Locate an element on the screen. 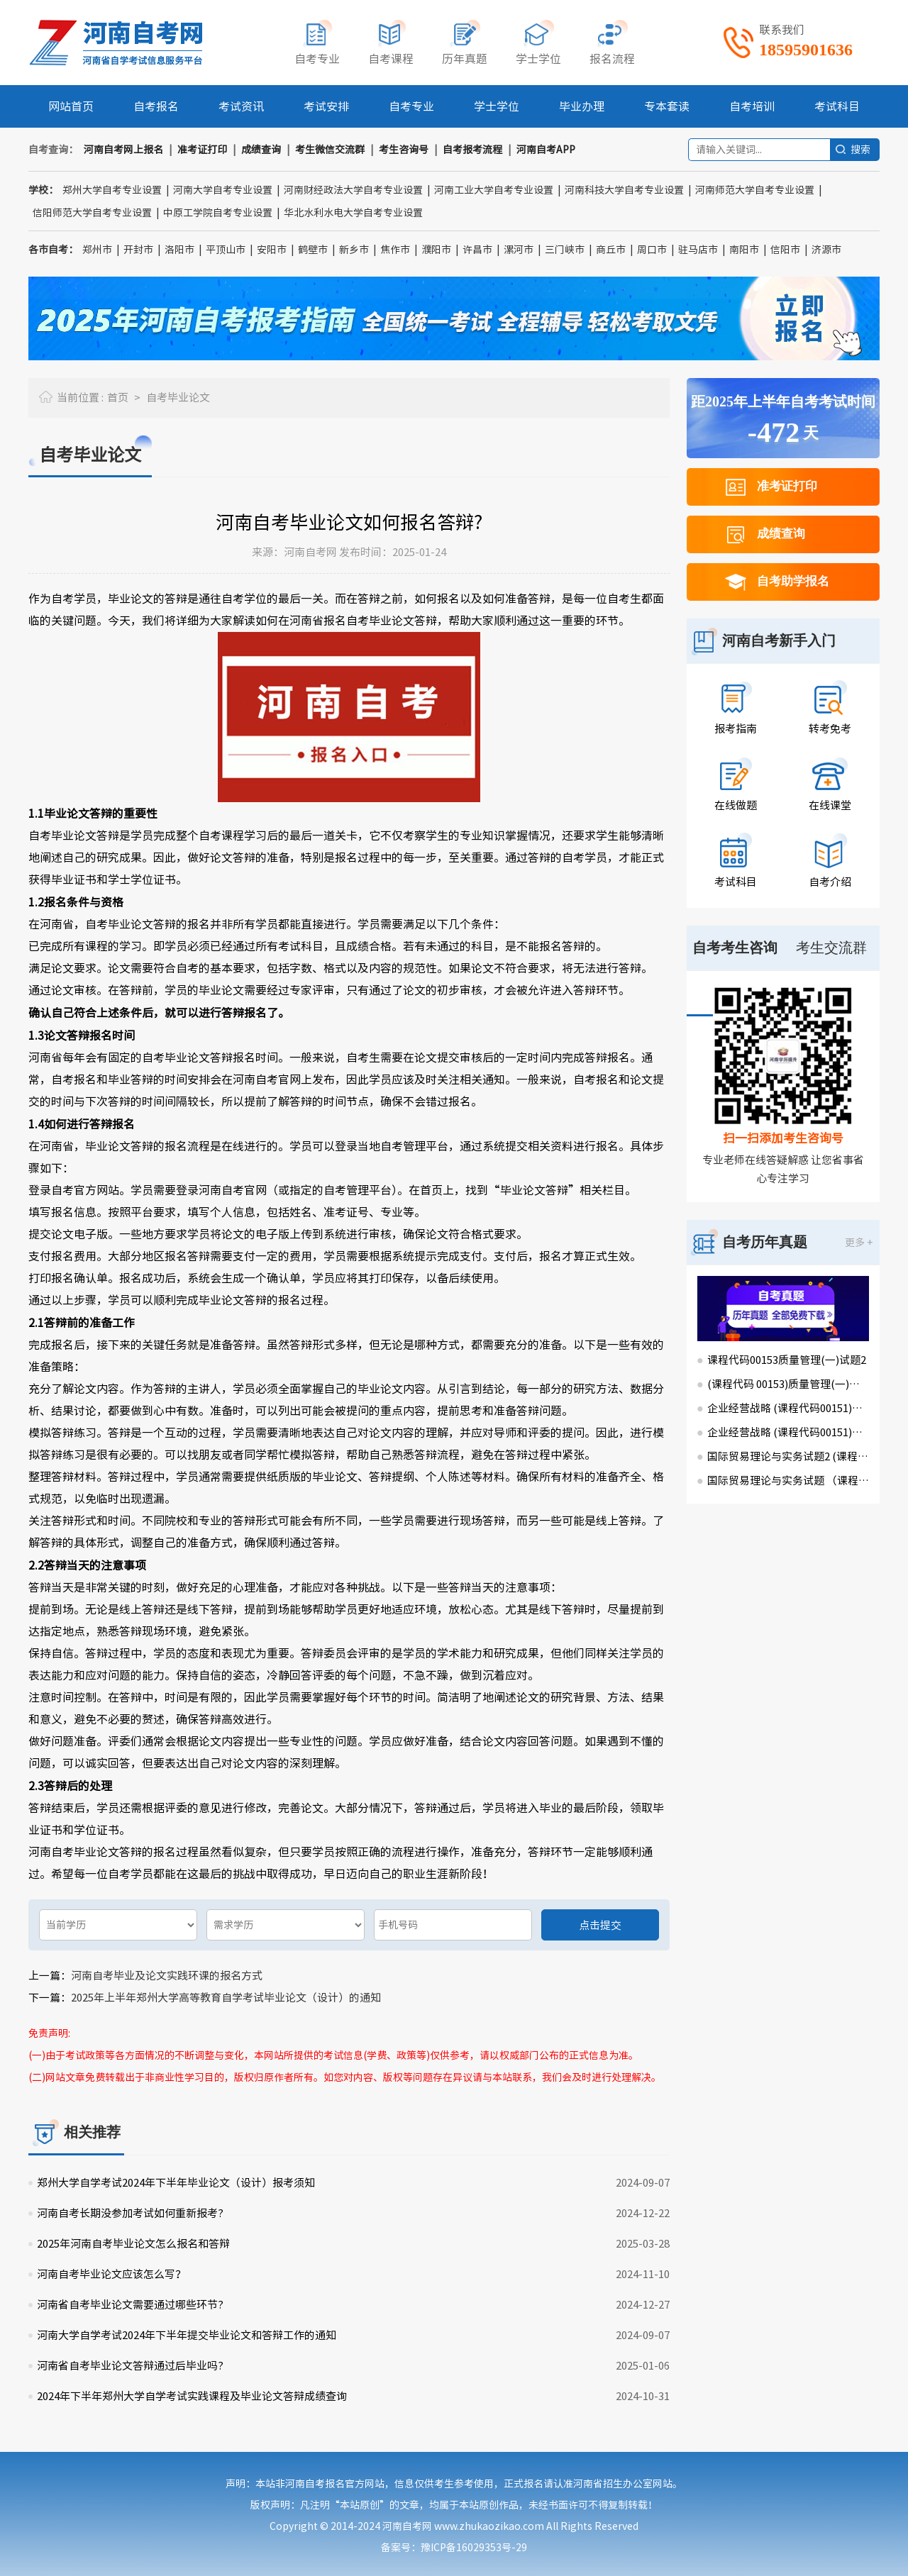 This screenshot has height=2576, width=908. 更多 + is located at coordinates (859, 1243).